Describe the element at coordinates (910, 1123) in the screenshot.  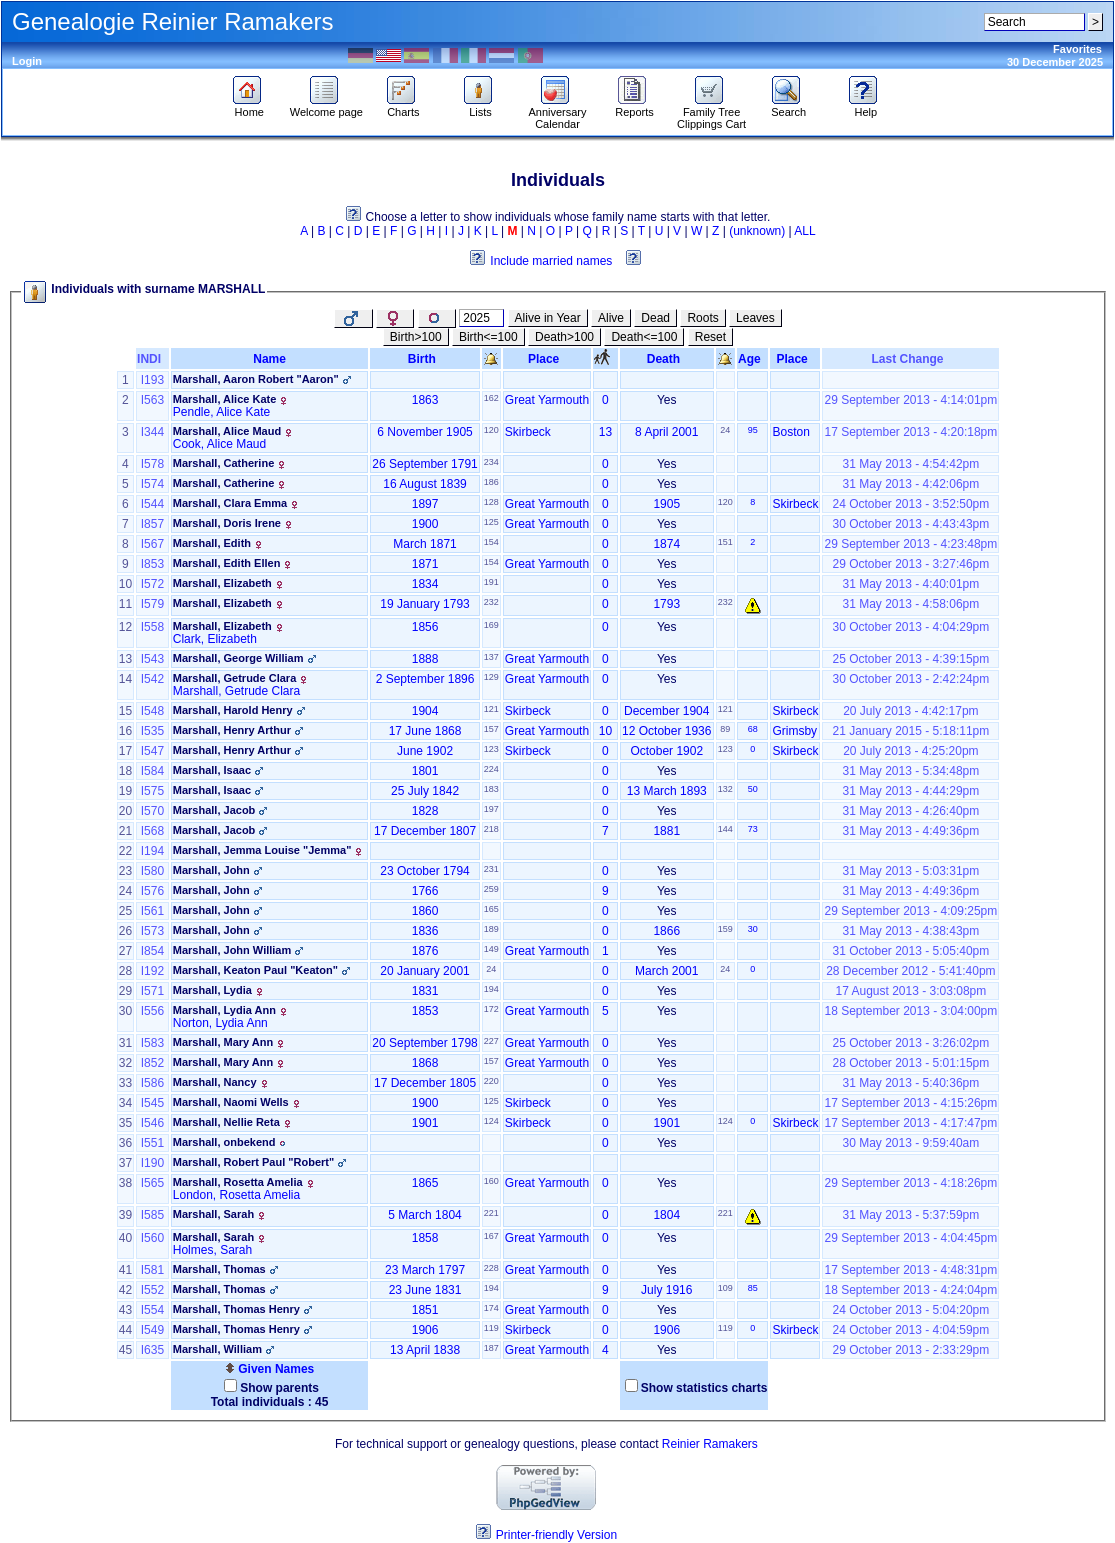
I see `17 September 2013 - 4:17:47pm` at that location.